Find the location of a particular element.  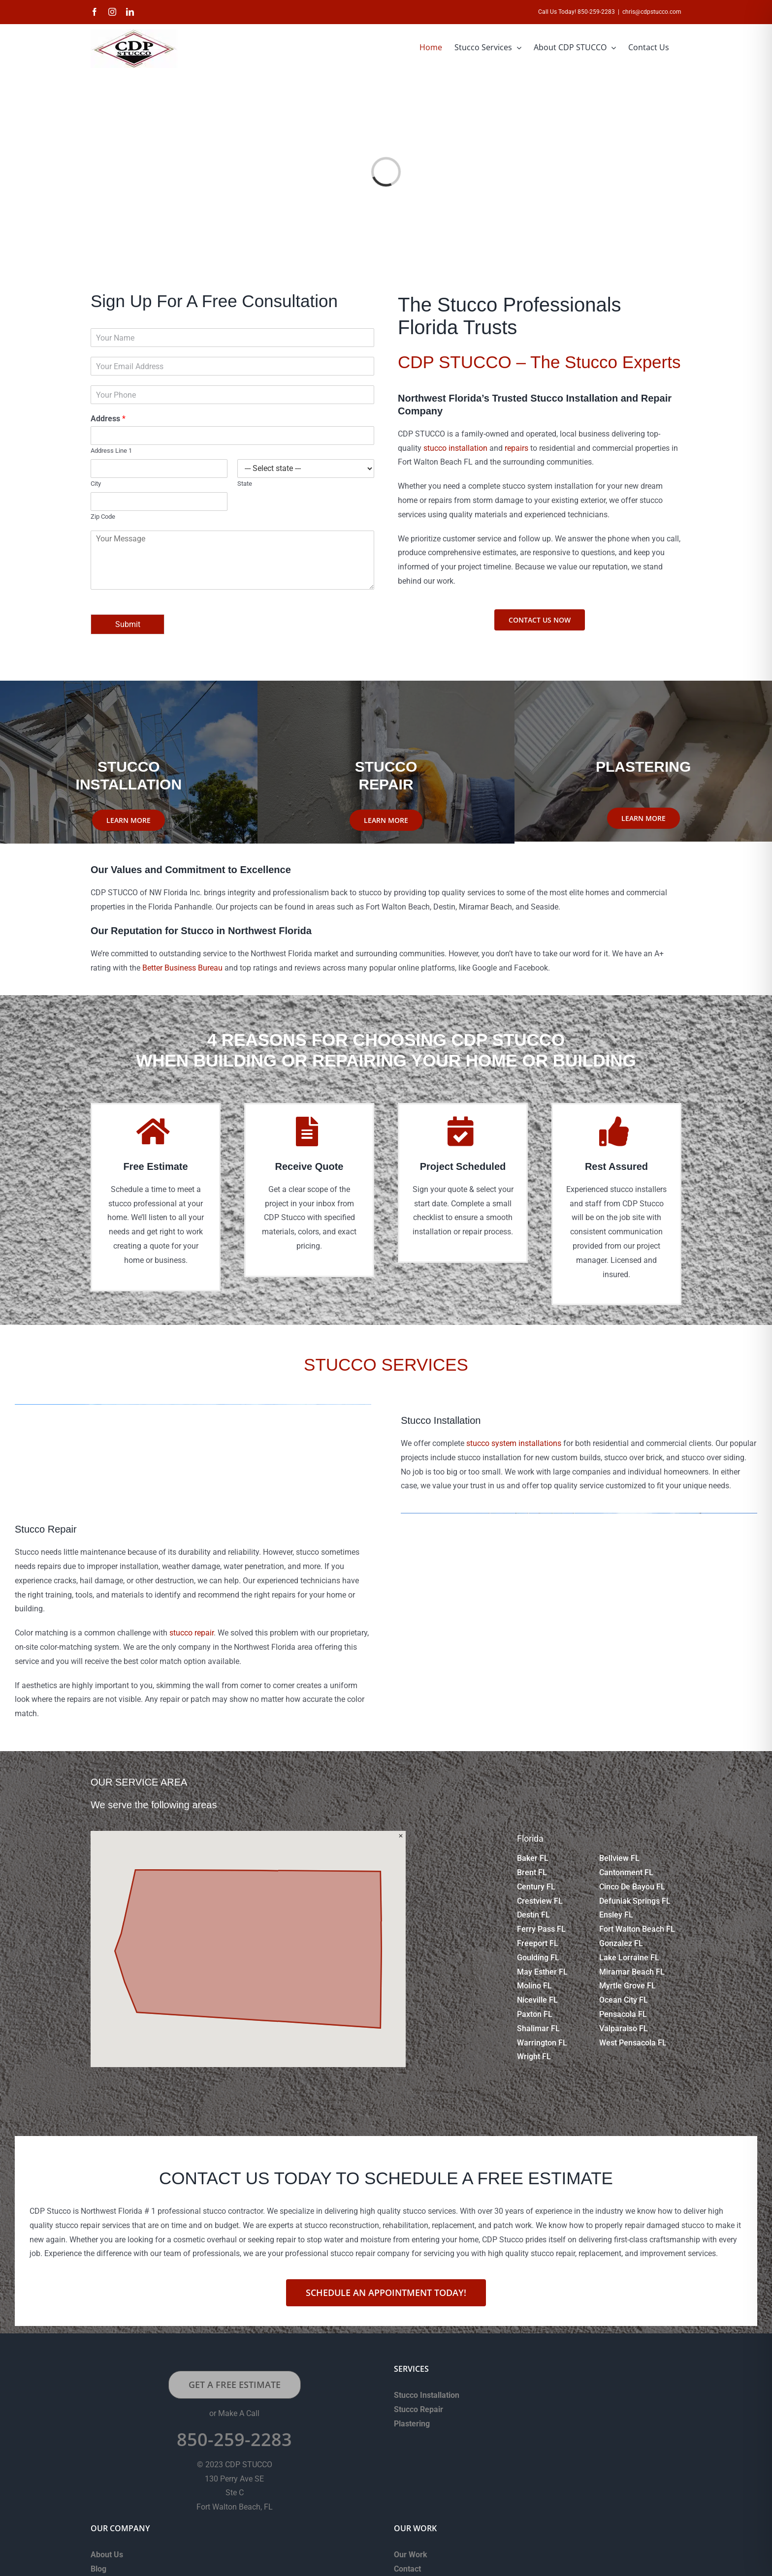

Paxton FL is located at coordinates (534, 2014).